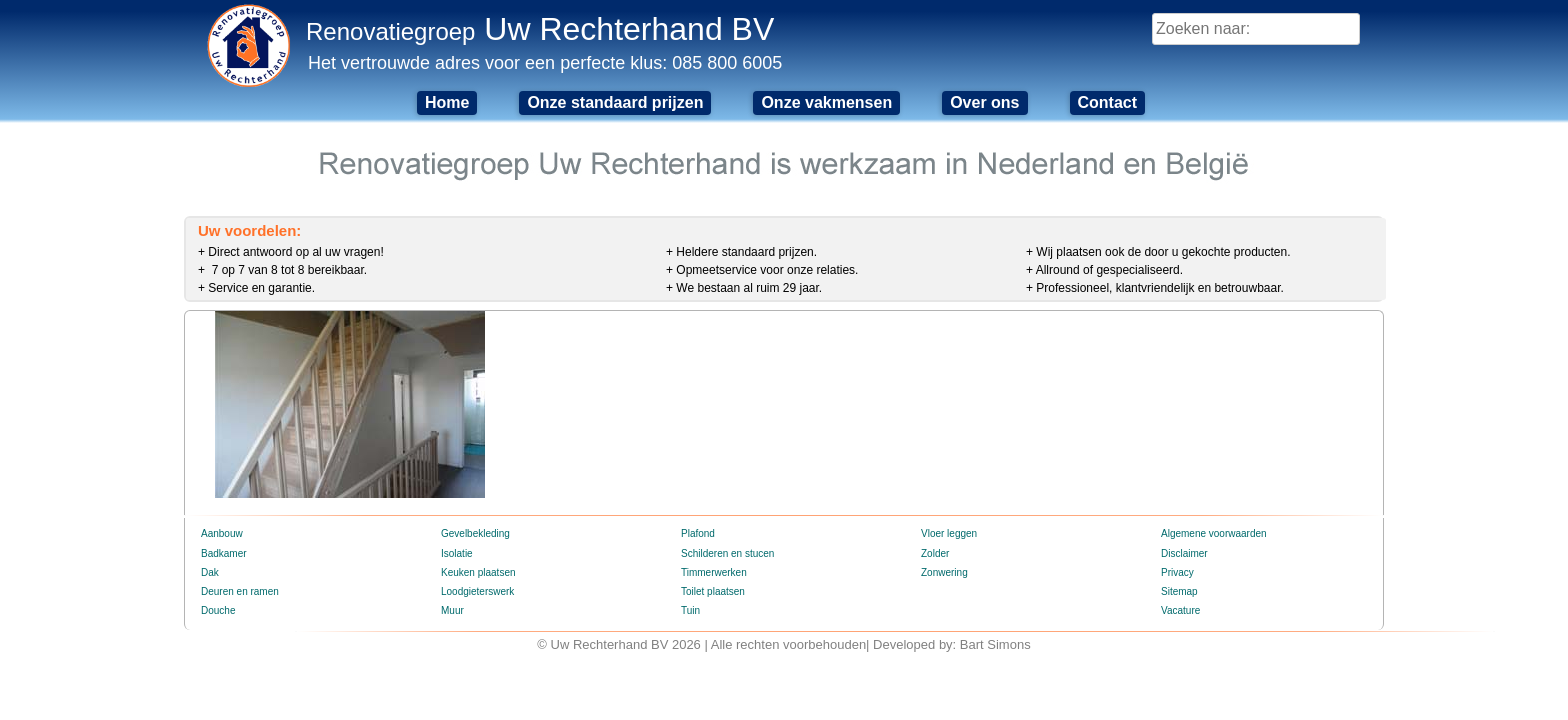 The width and height of the screenshot is (1568, 720). What do you see at coordinates (727, 553) in the screenshot?
I see `Schilderen en stucen` at bounding box center [727, 553].